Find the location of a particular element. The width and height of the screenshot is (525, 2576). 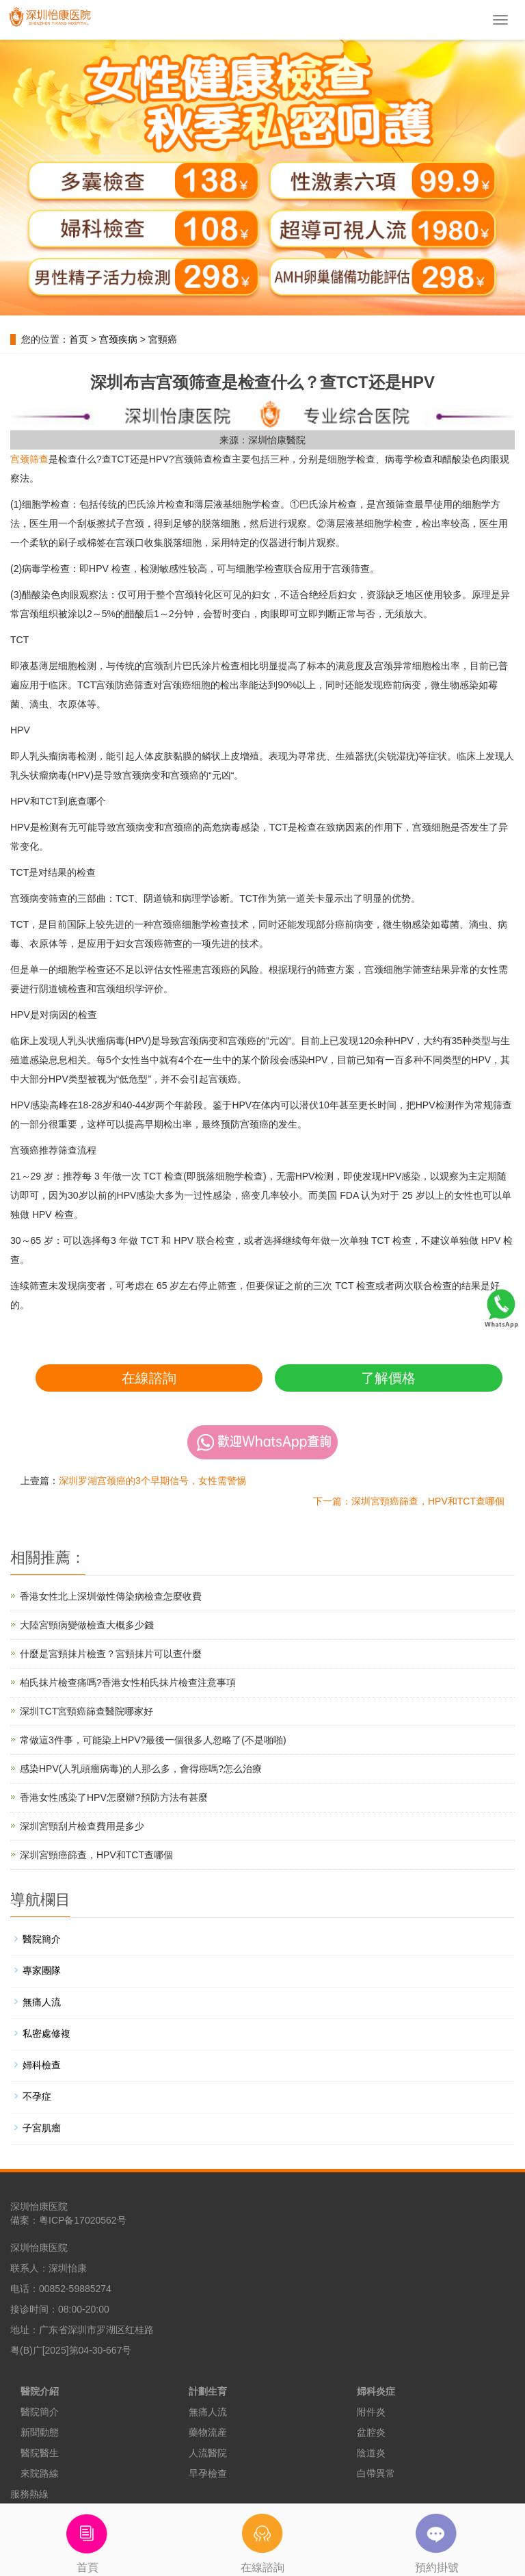

子宮肌瘤 is located at coordinates (42, 2127).